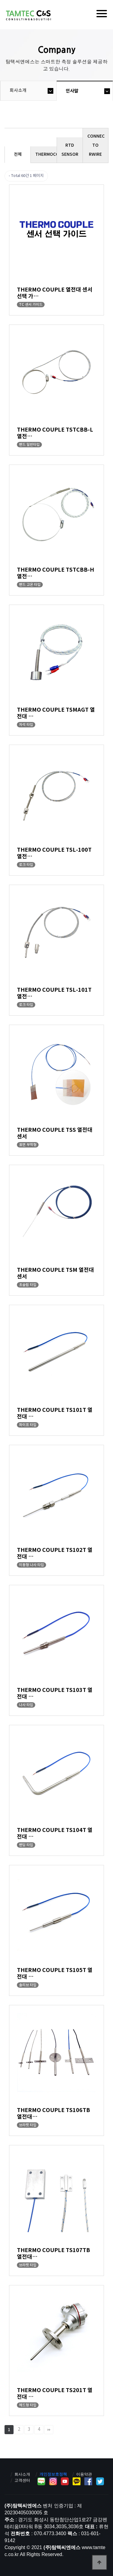 Image resolution: width=113 pixels, height=2576 pixels. What do you see at coordinates (101, 13) in the screenshot?
I see `[Menu]` at bounding box center [101, 13].